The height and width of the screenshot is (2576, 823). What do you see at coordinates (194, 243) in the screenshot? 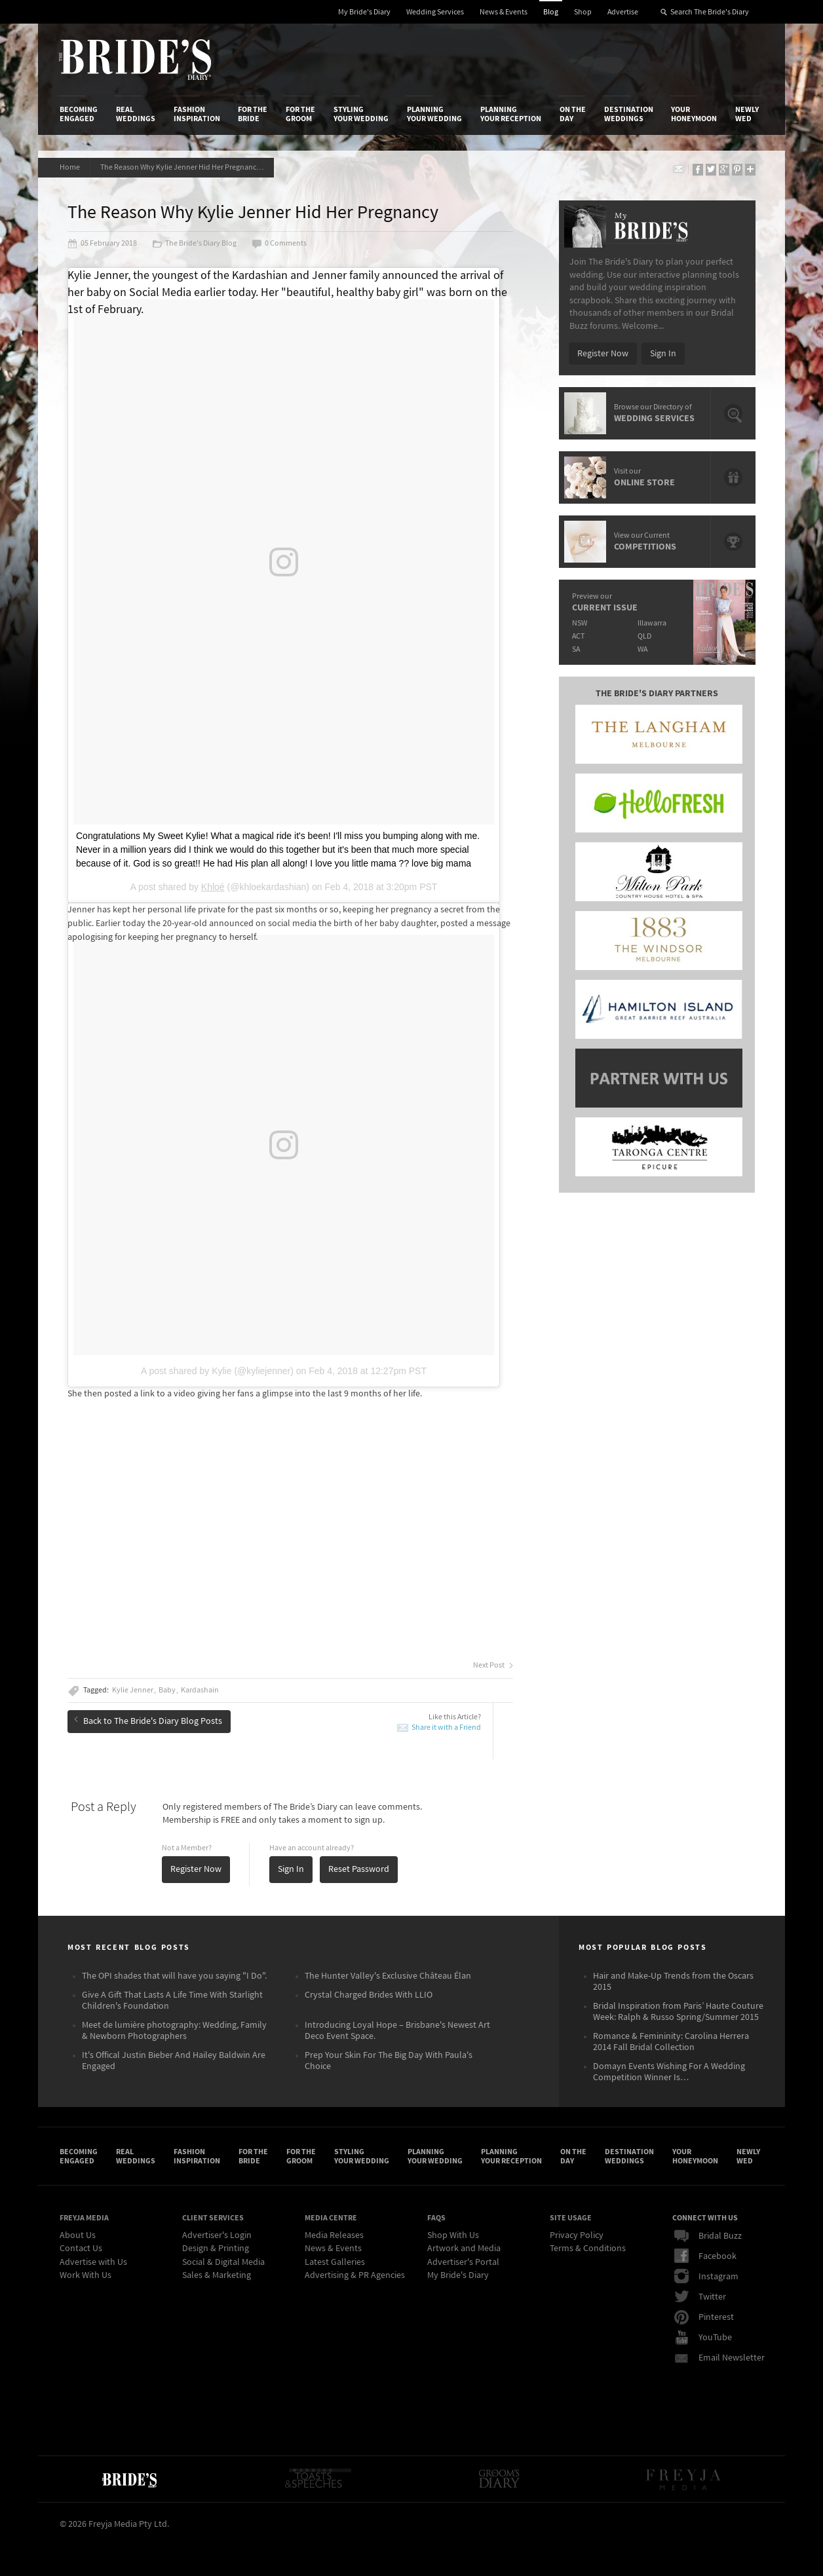
I see `The Bride's Diary Blog` at bounding box center [194, 243].